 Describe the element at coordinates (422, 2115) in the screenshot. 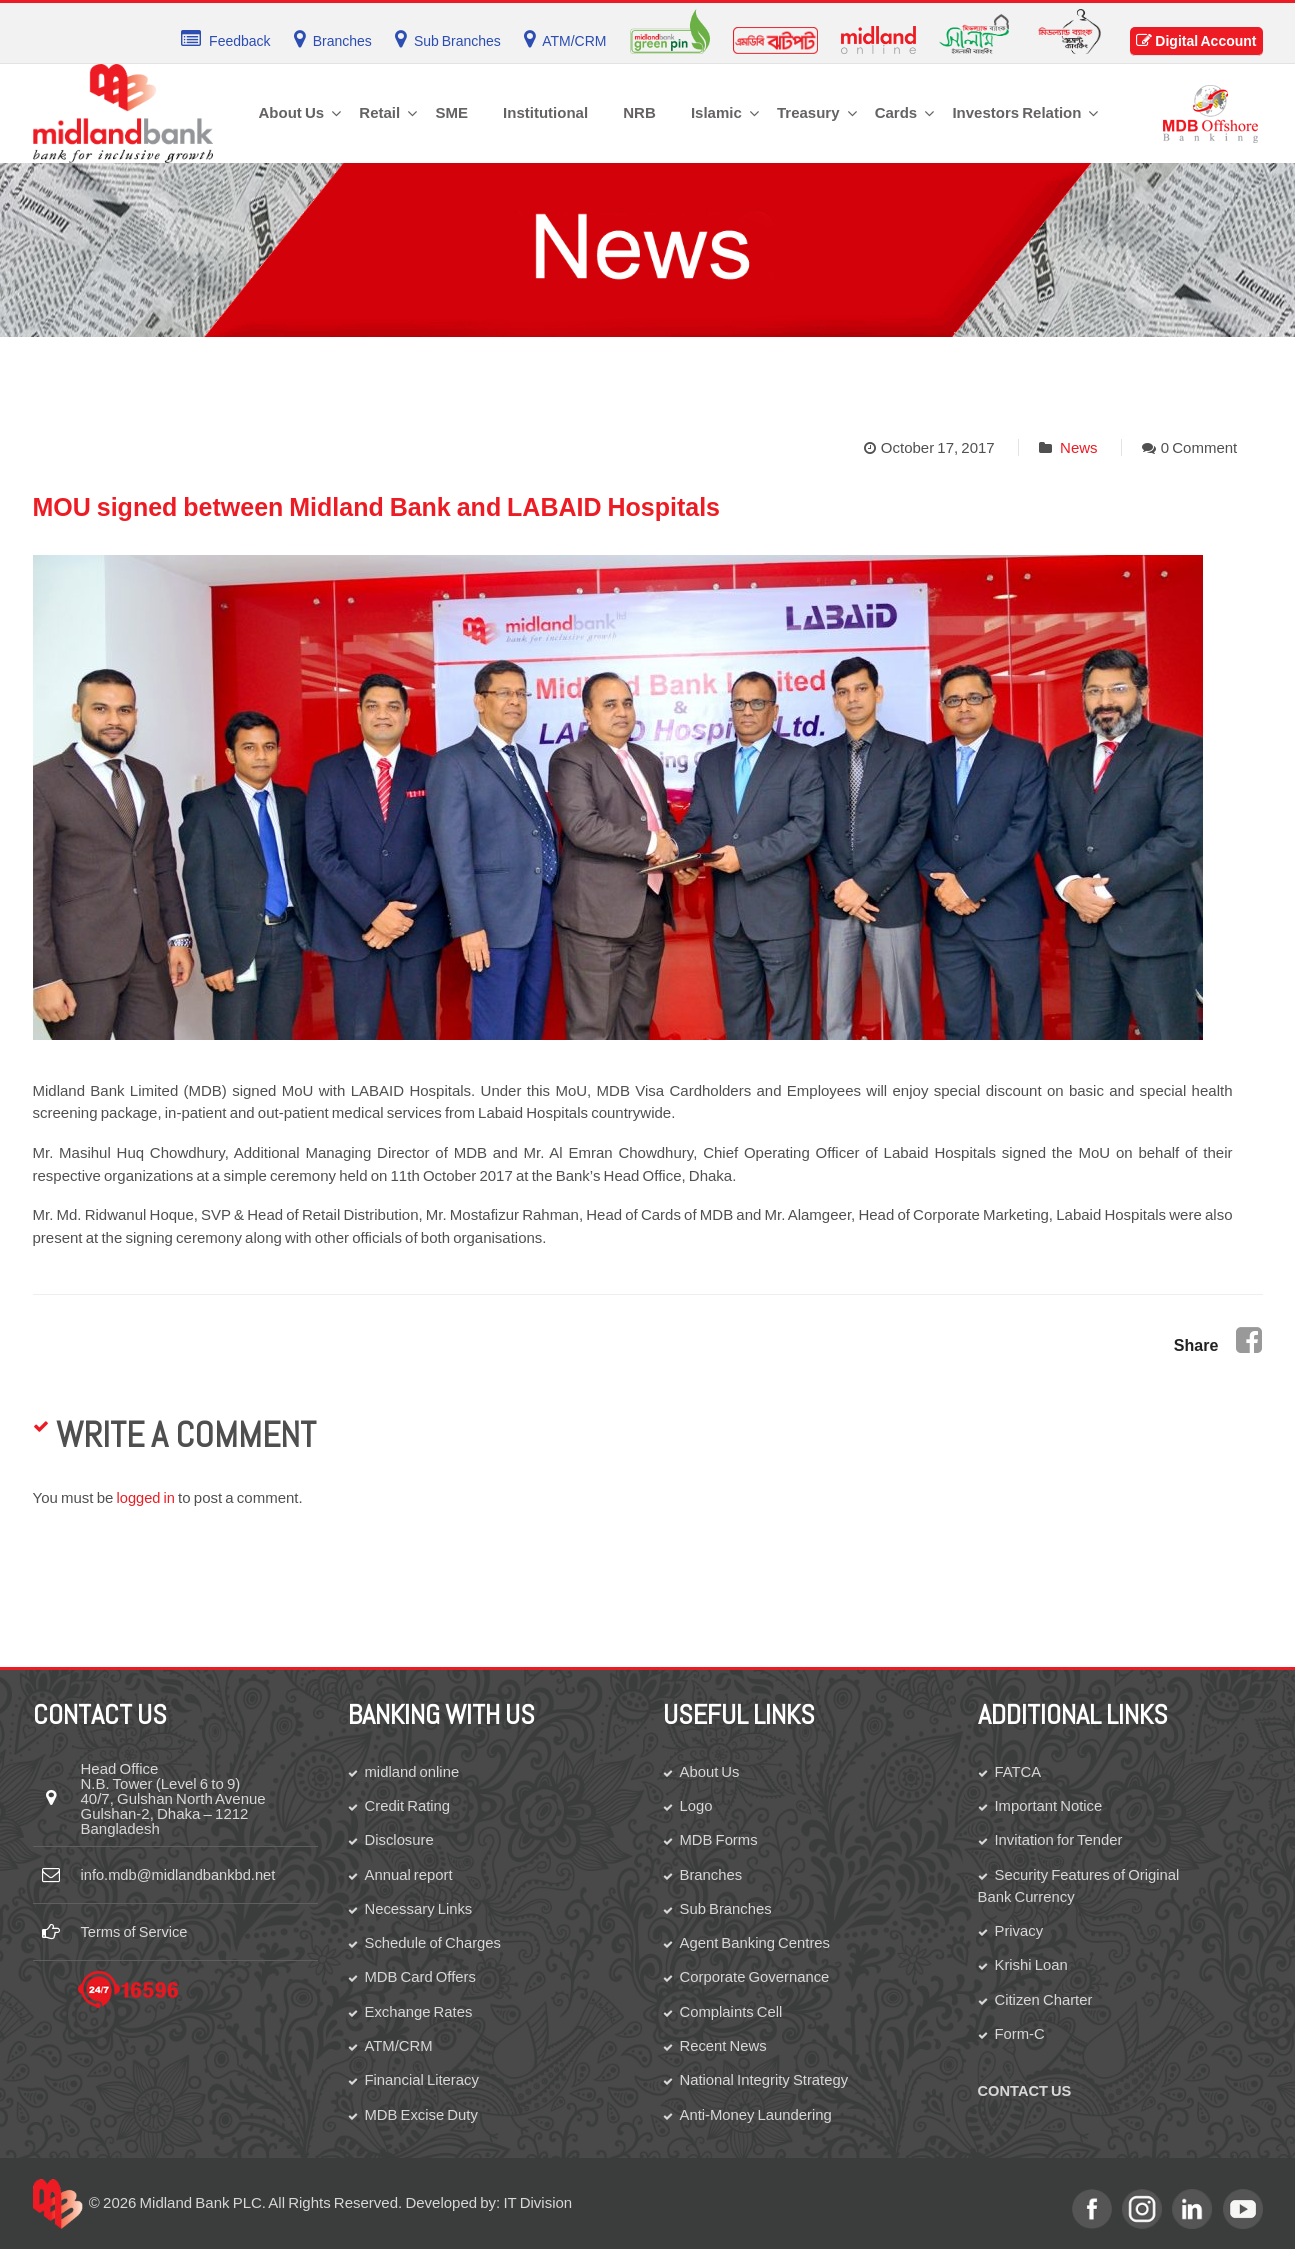

I see `MDB Excise Duty` at that location.